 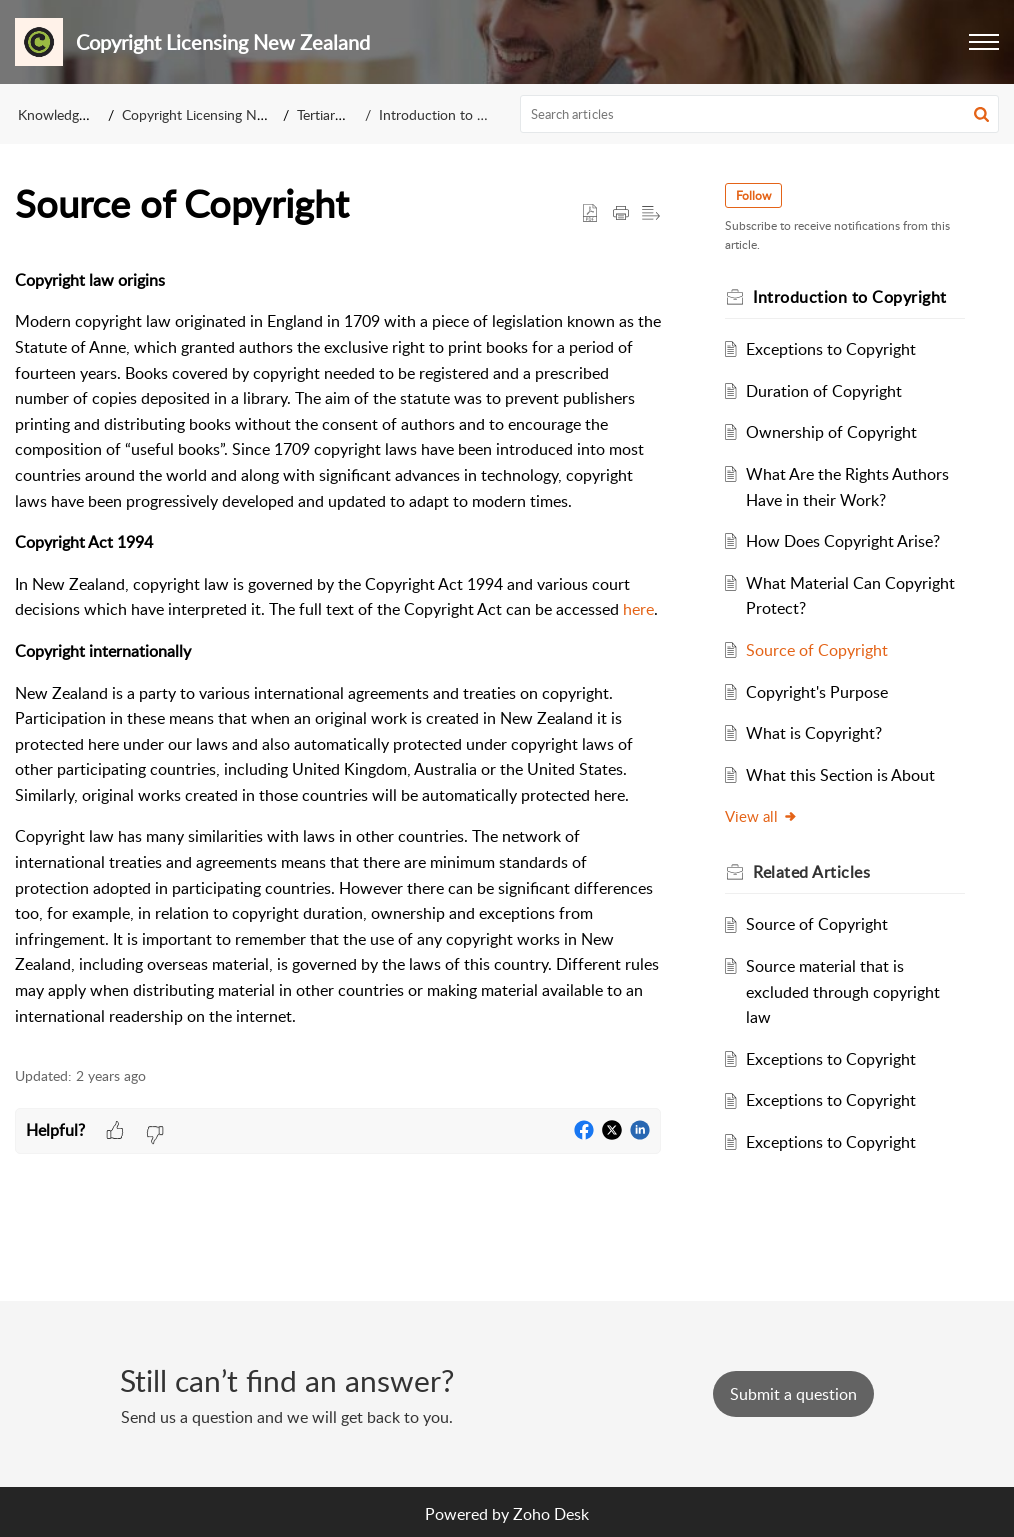 I want to click on Tertiary Staff, so click(x=336, y=114).